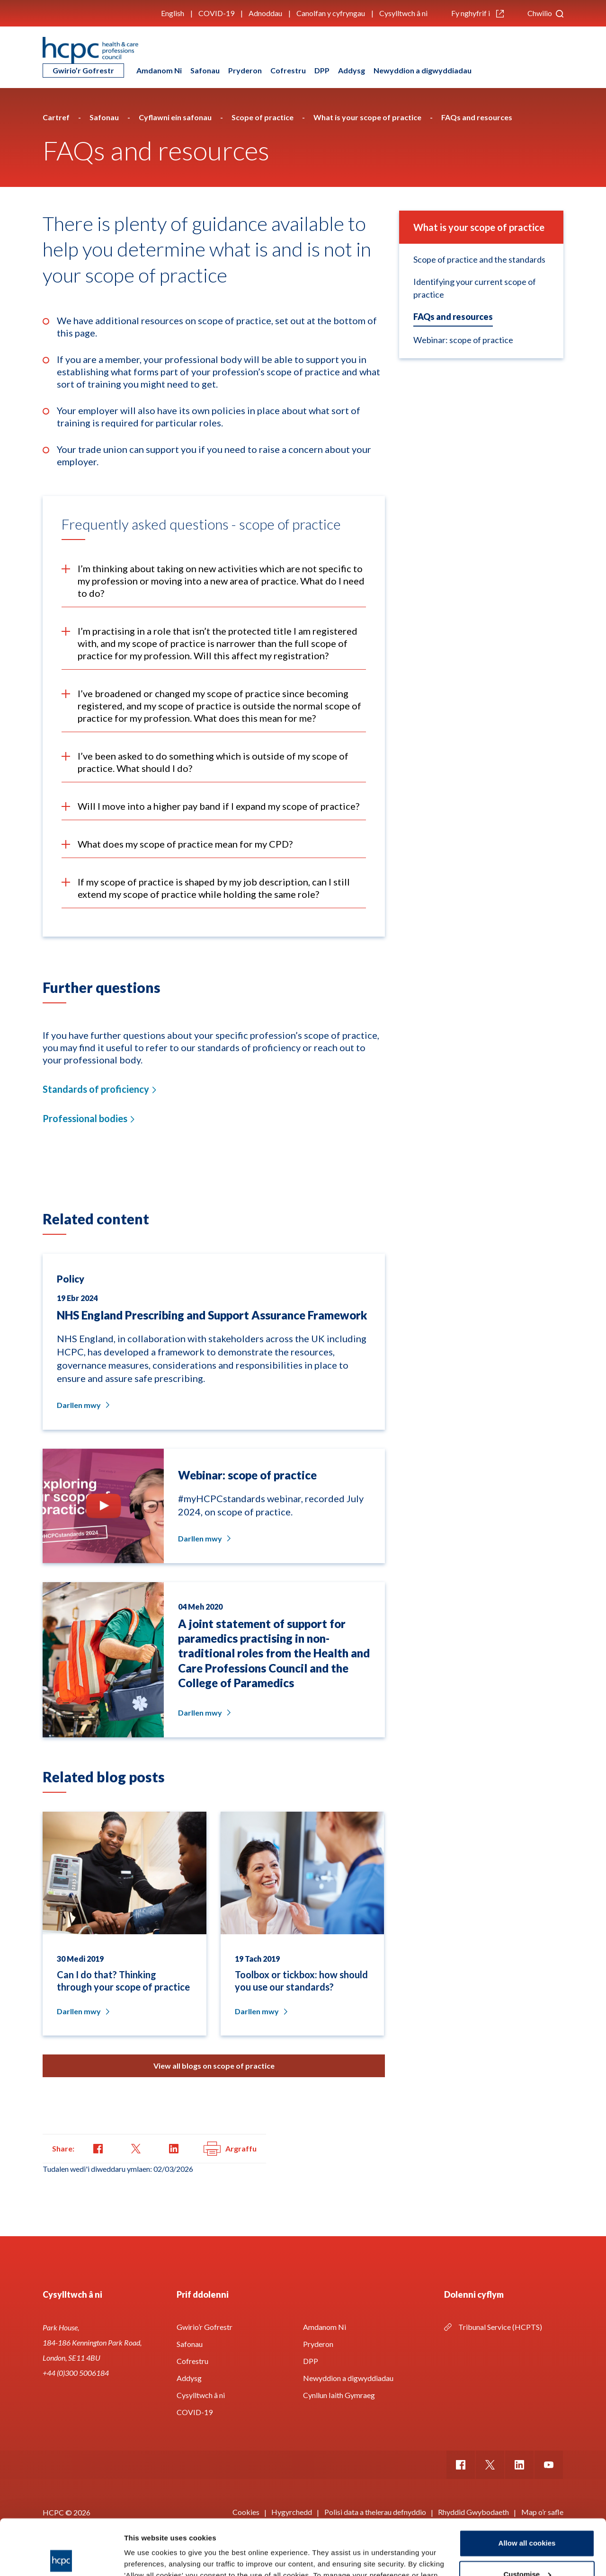 This screenshot has width=606, height=2576. What do you see at coordinates (403, 13) in the screenshot?
I see `Cysylltwch â ni` at bounding box center [403, 13].